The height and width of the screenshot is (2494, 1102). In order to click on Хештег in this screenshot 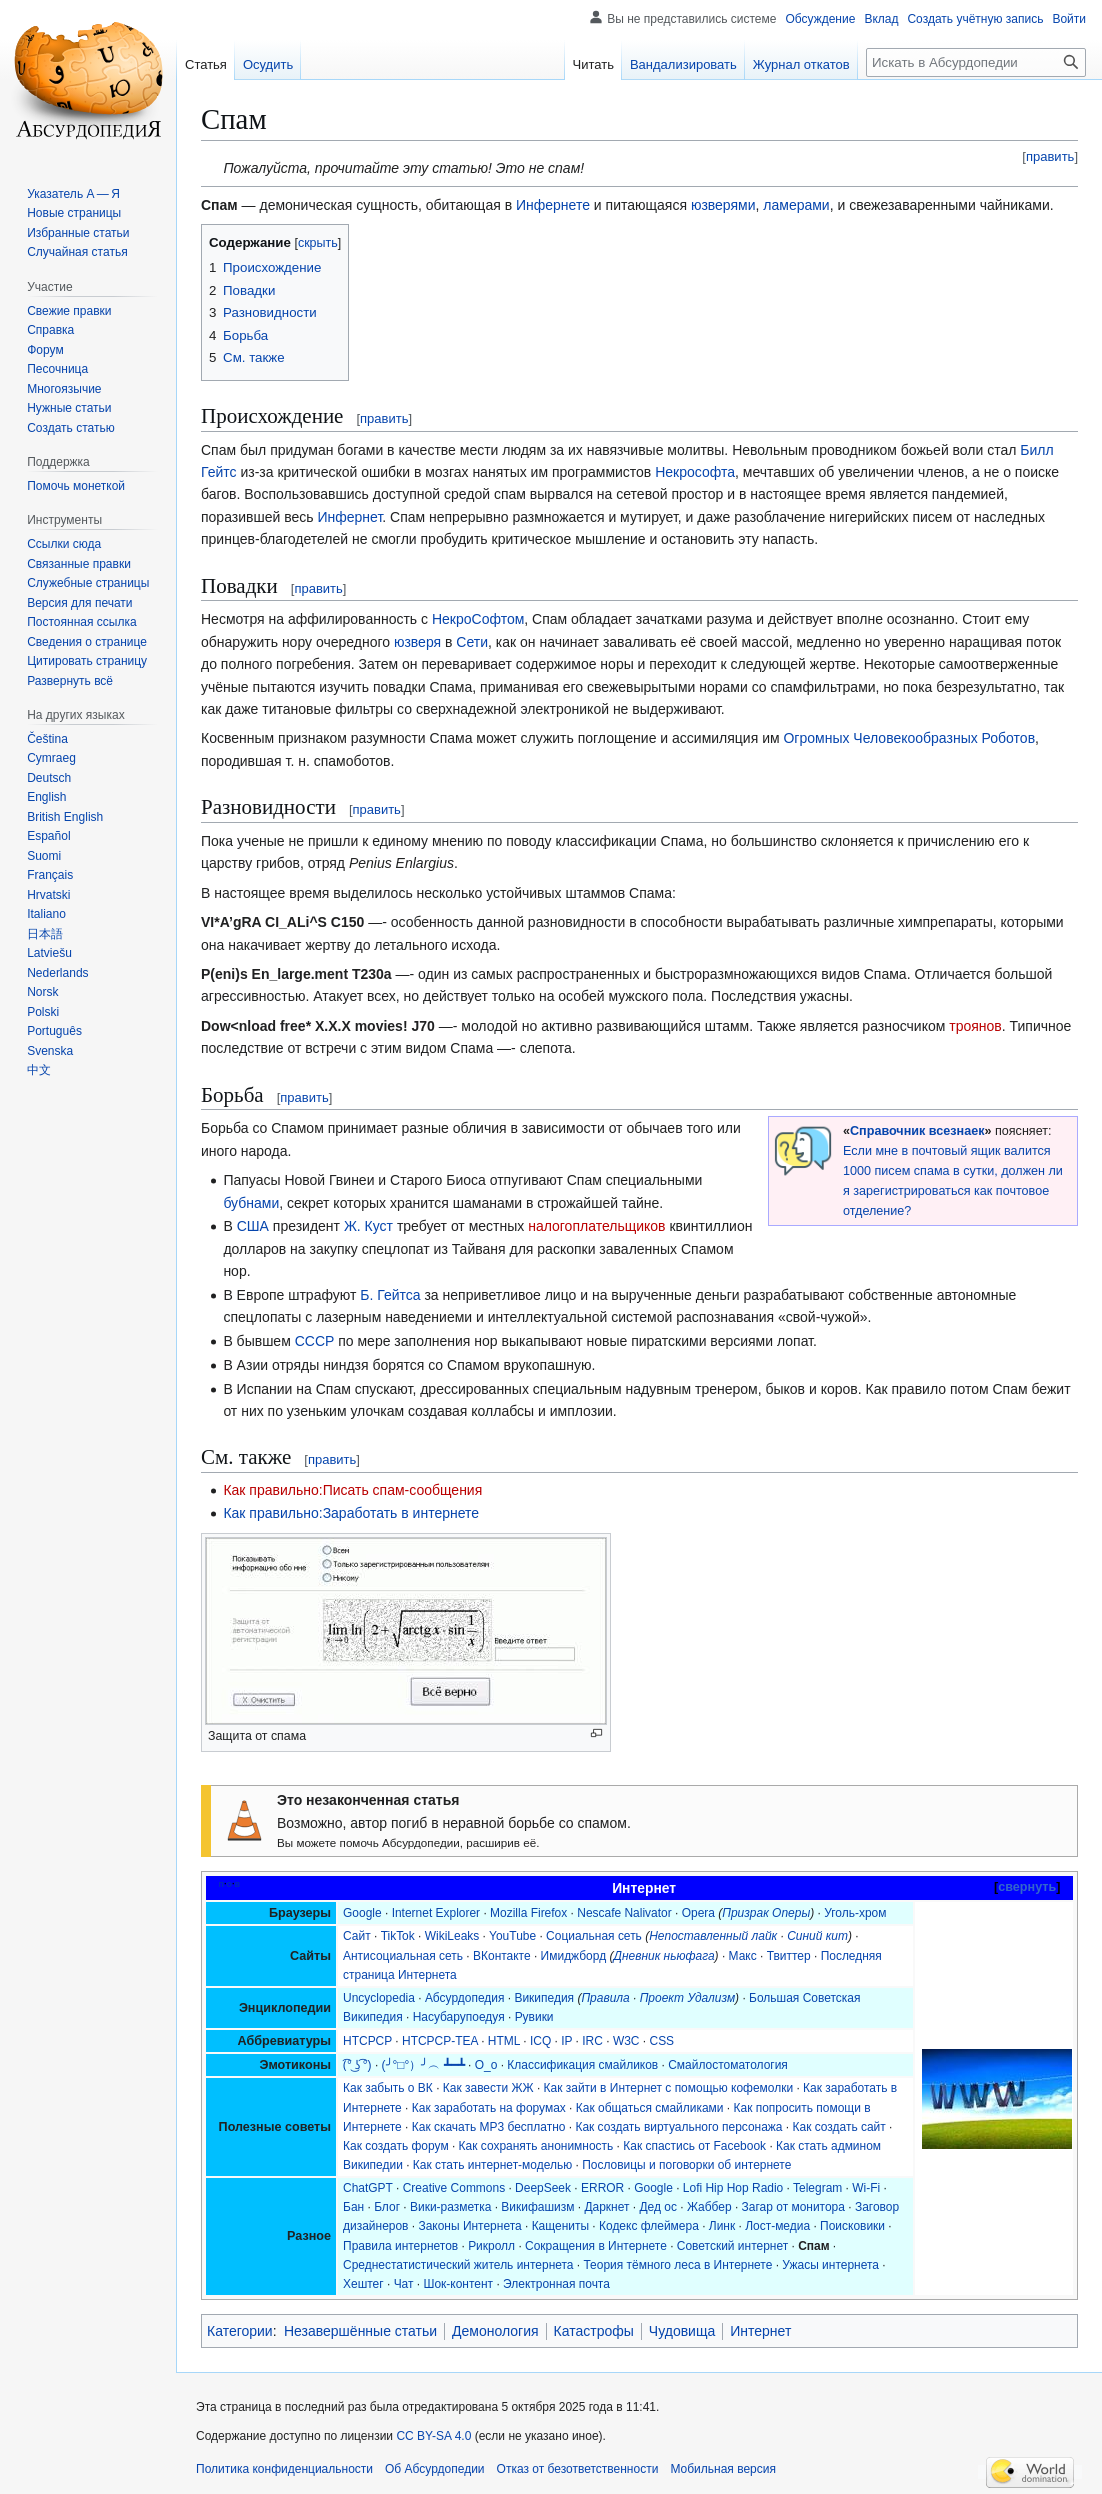, I will do `click(363, 2284)`.